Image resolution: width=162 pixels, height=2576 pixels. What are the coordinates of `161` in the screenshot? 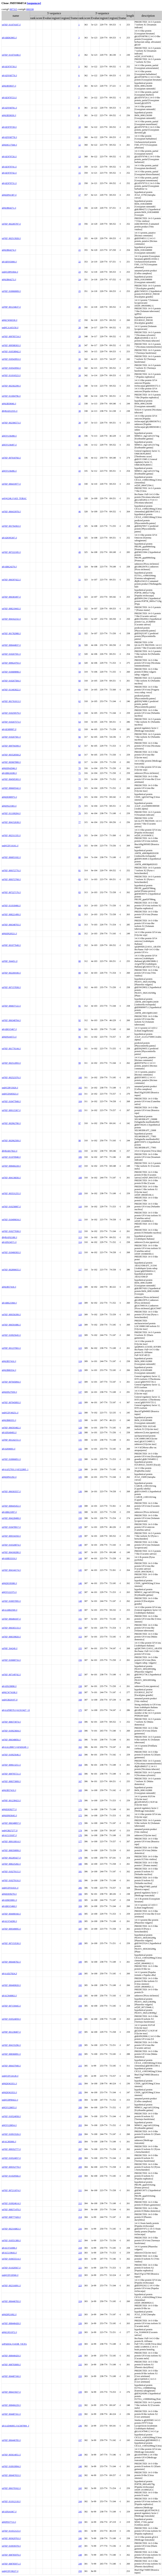 It's located at (80, 1739).